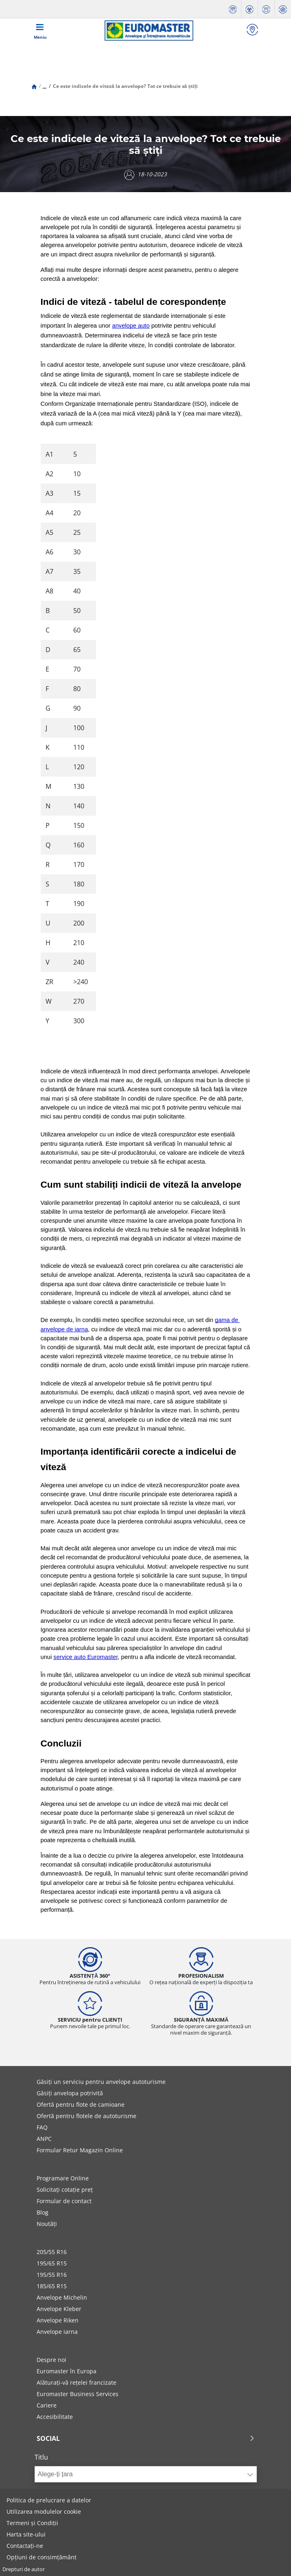 This screenshot has height=2576, width=291. Describe the element at coordinates (76, 2382) in the screenshot. I see `Alăturați-vă rețelei francizate` at that location.